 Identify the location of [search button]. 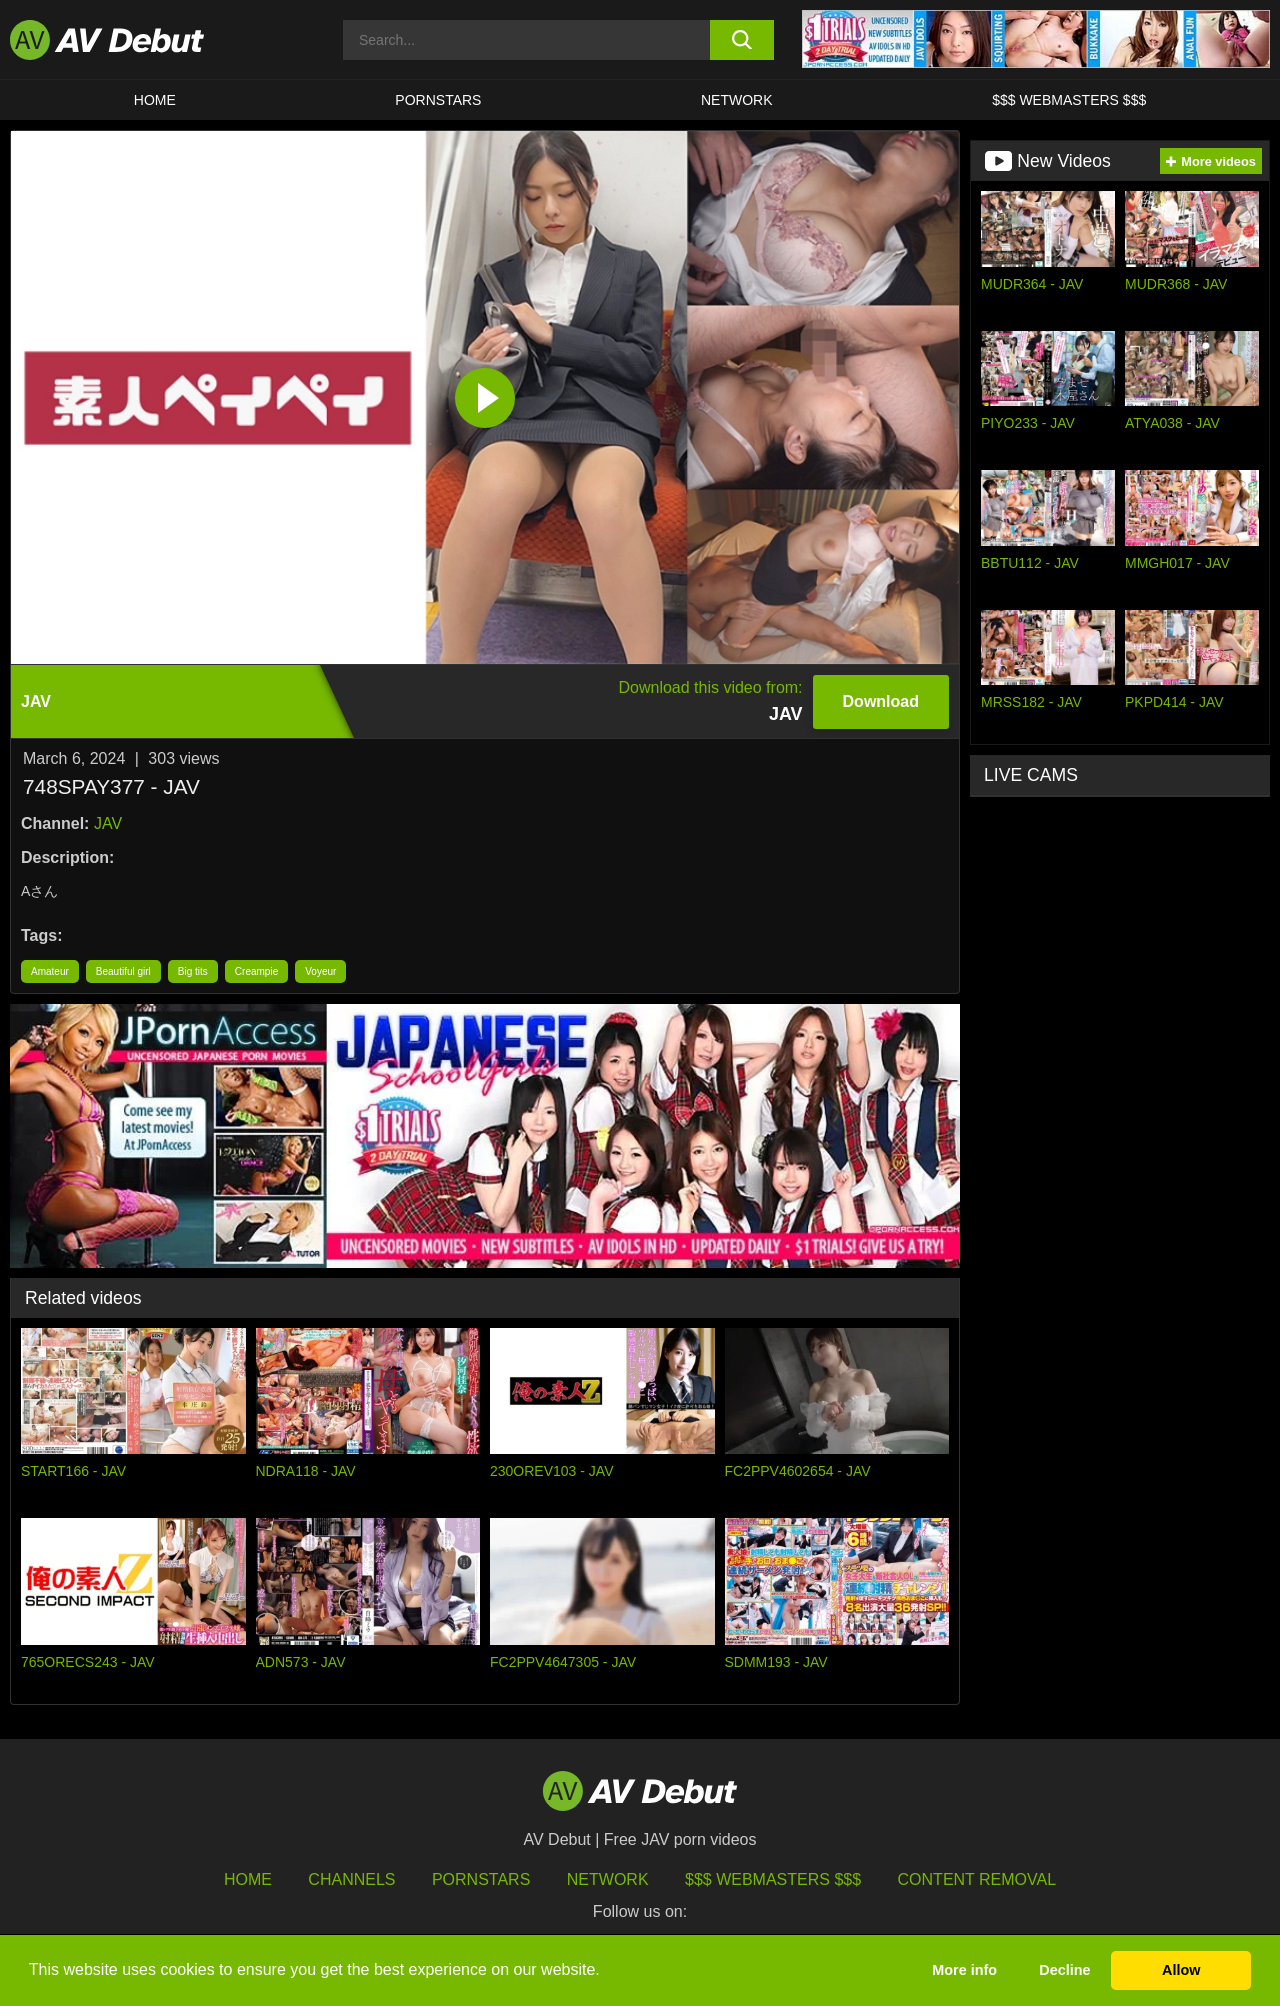
(742, 40).